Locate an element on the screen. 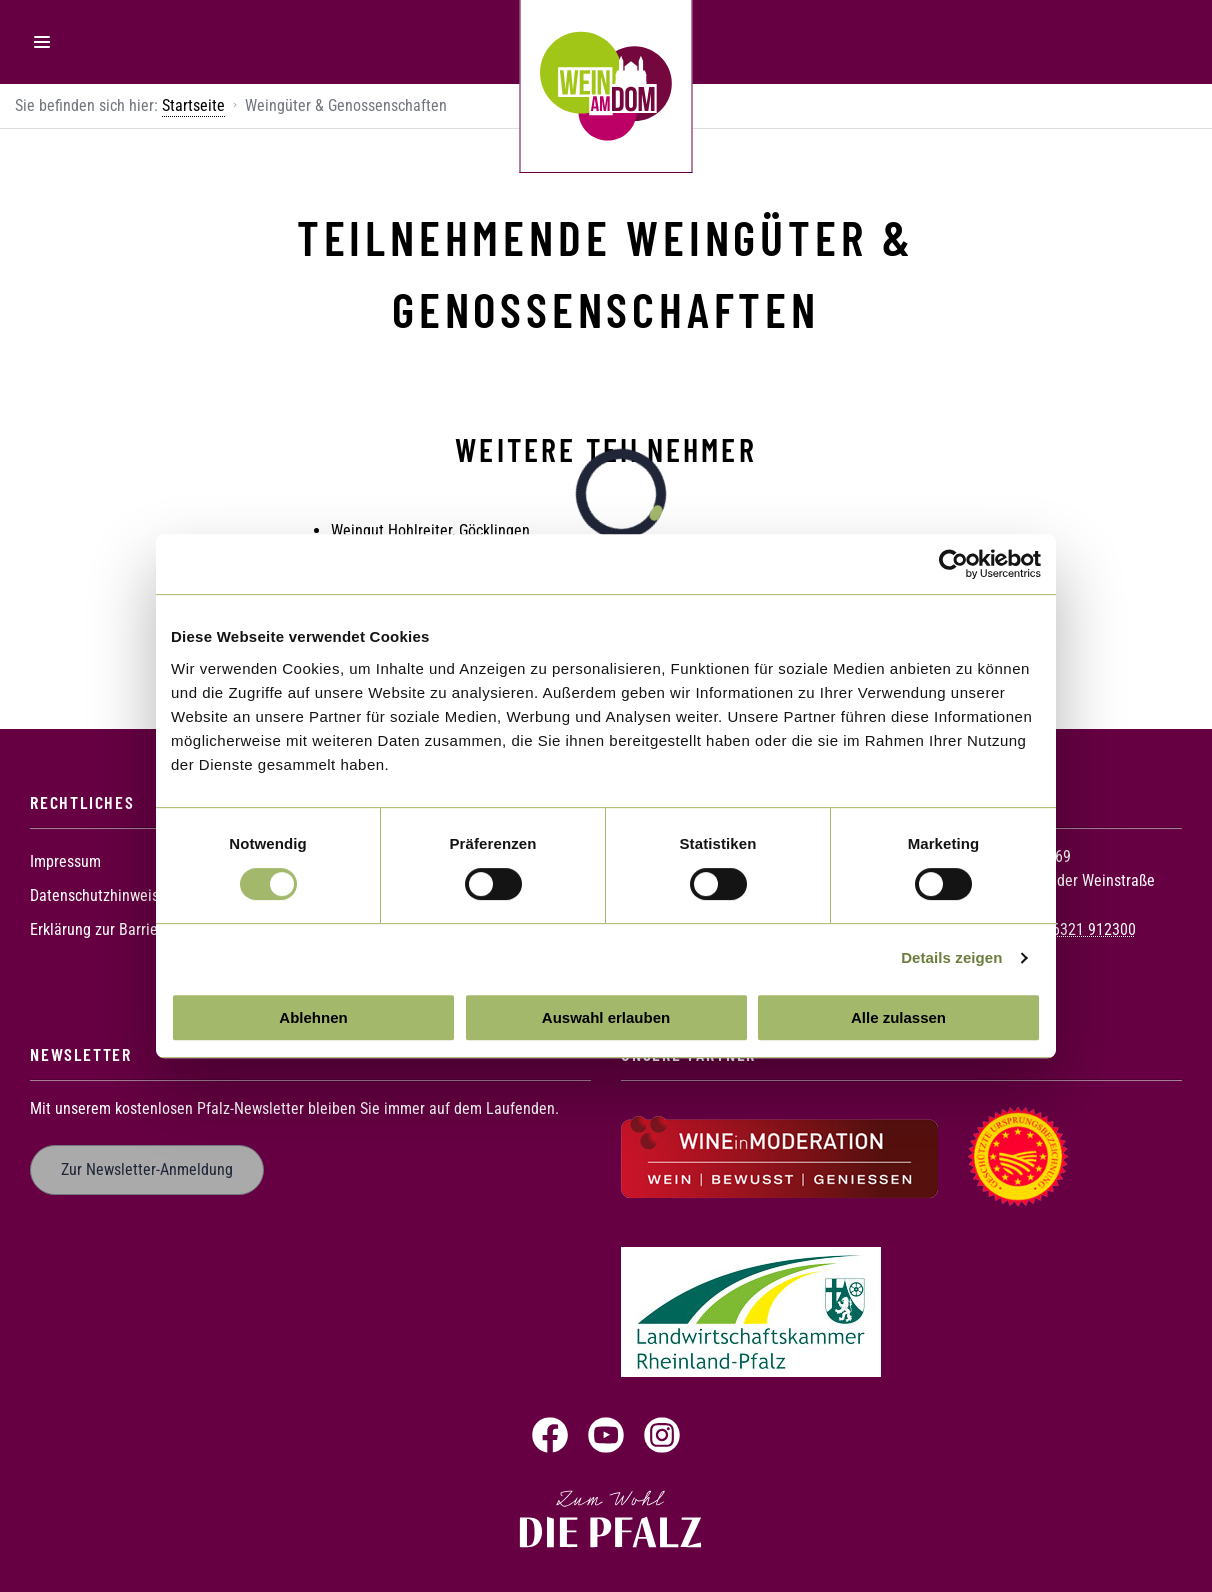 The height and width of the screenshot is (1592, 1212). Alle zulassen is located at coordinates (898, 1017).